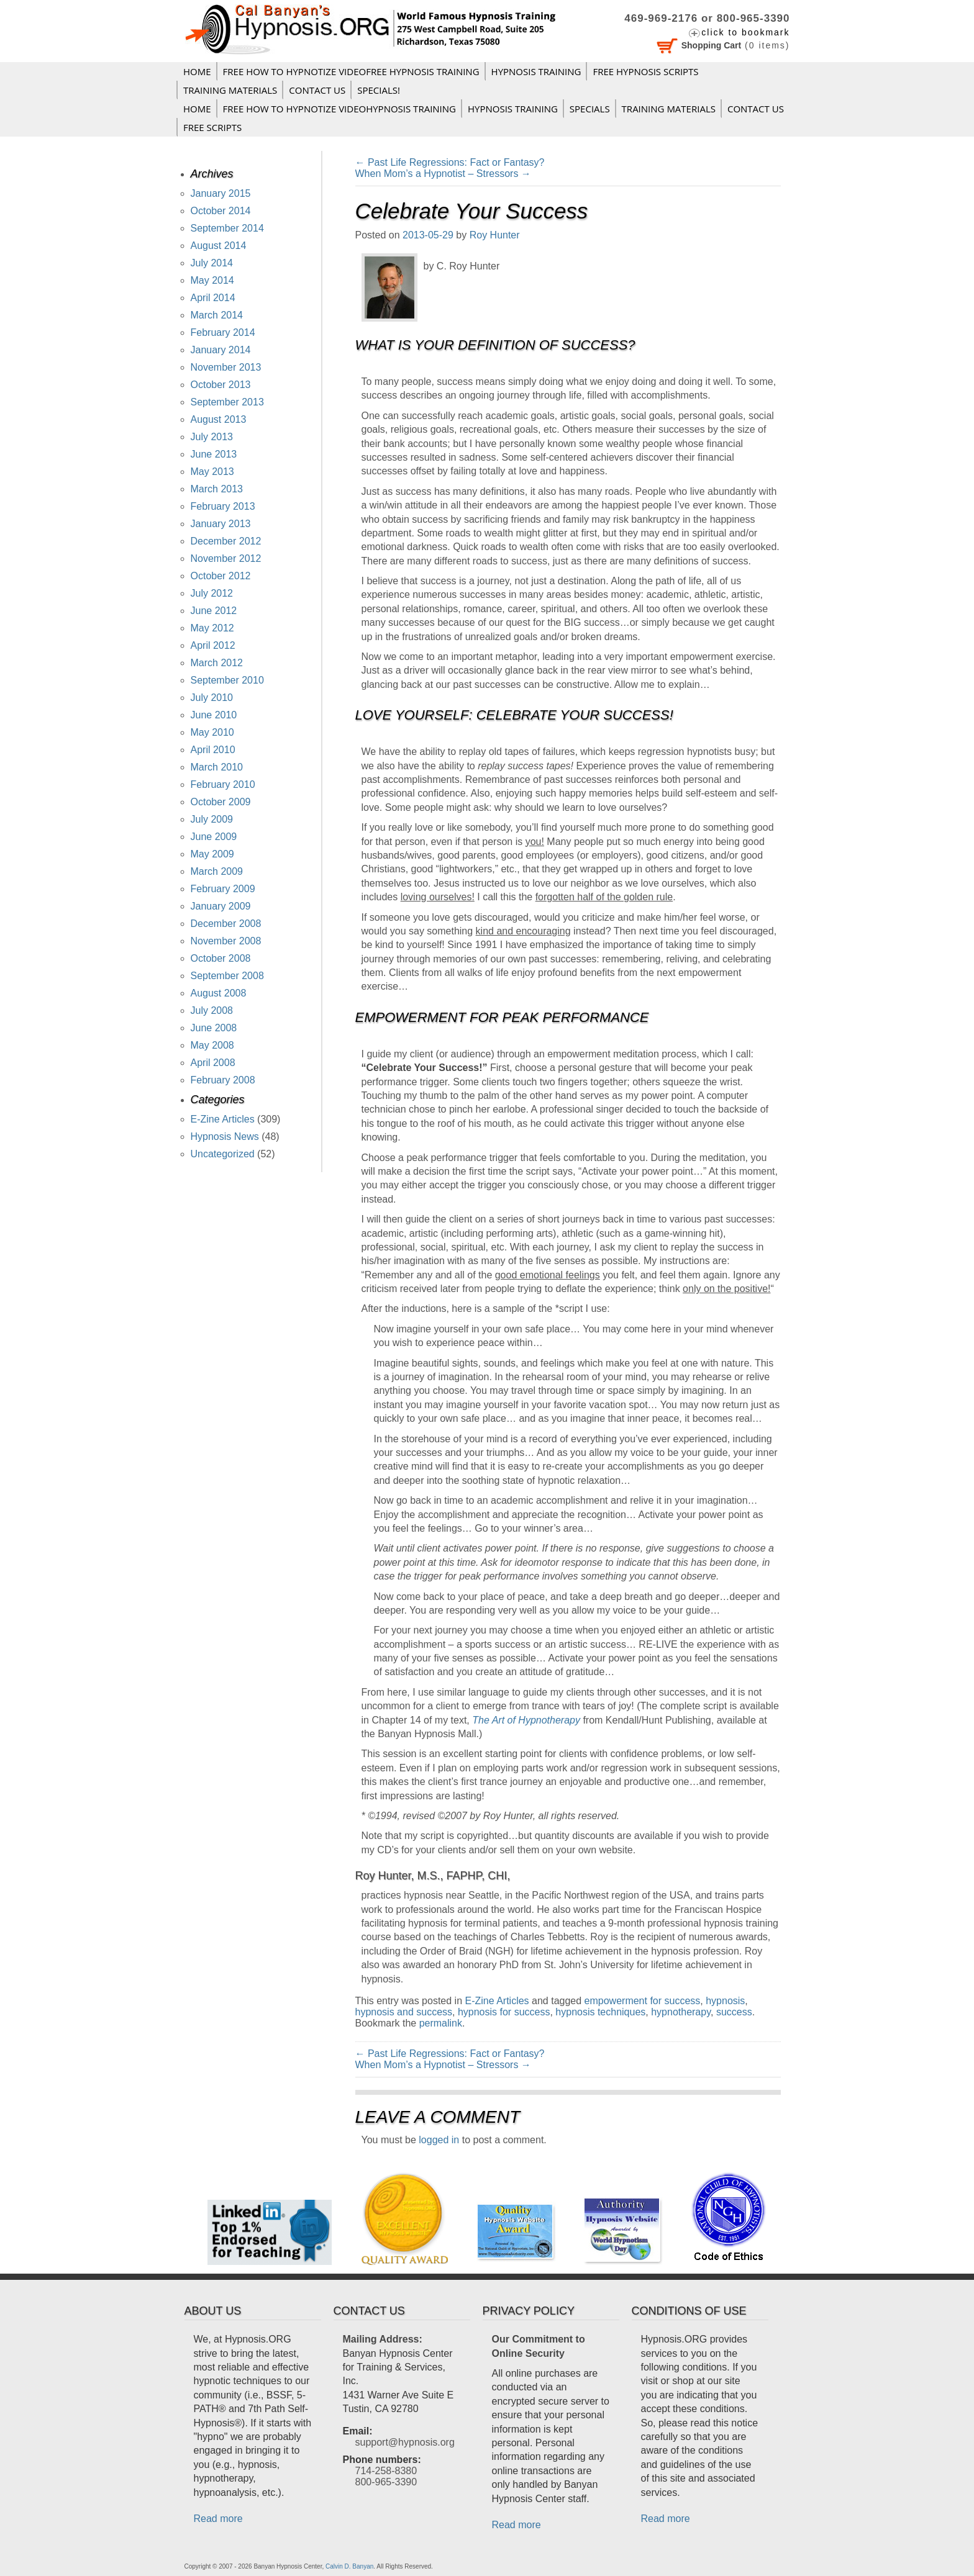  Describe the element at coordinates (590, 108) in the screenshot. I see `Specials` at that location.